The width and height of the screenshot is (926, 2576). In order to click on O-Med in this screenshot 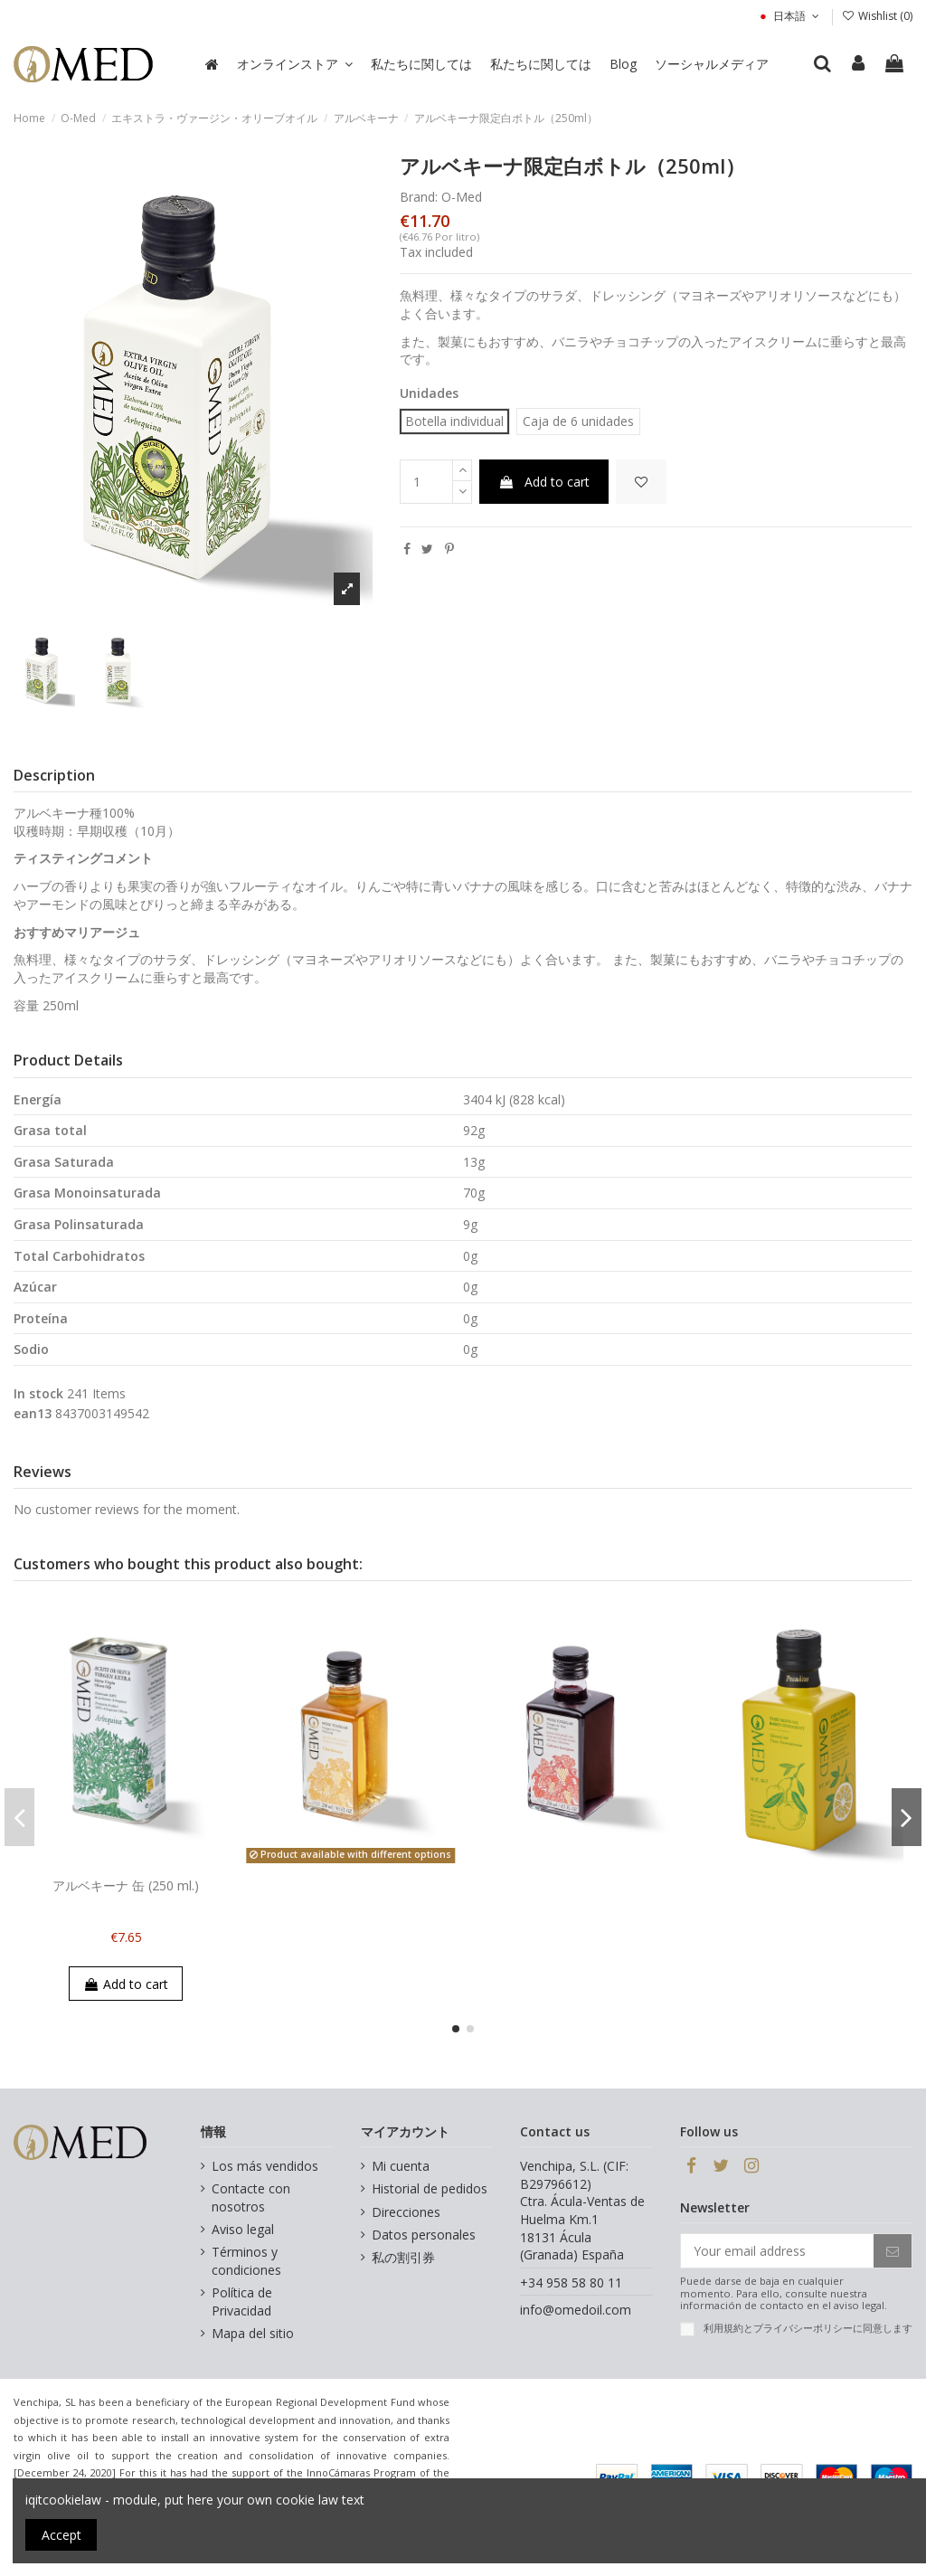, I will do `click(461, 196)`.